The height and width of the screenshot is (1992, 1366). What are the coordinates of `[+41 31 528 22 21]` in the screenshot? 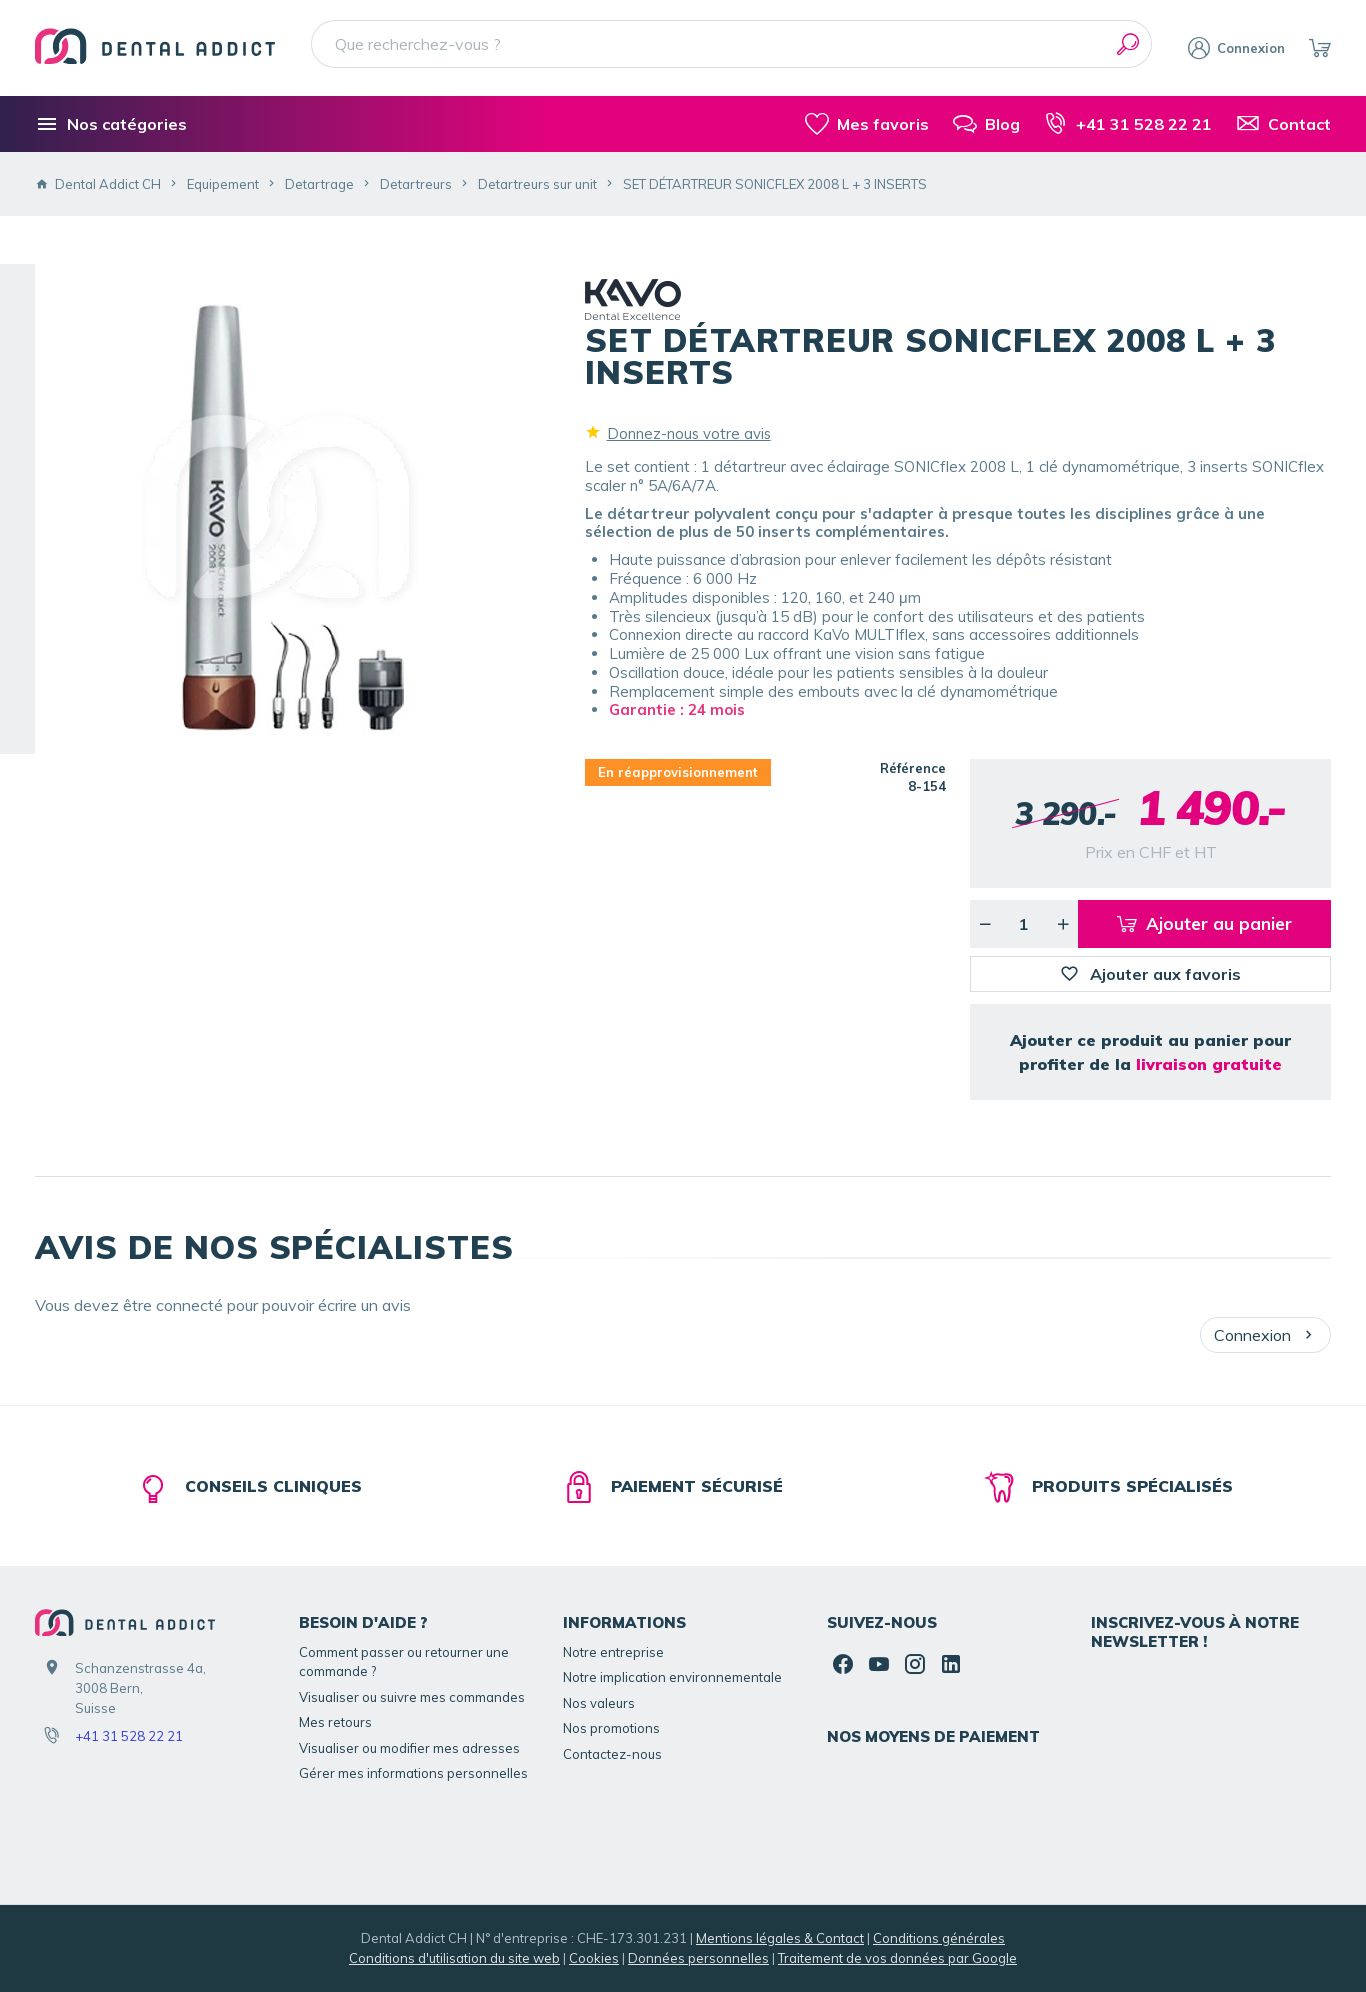 It's located at (1128, 124).